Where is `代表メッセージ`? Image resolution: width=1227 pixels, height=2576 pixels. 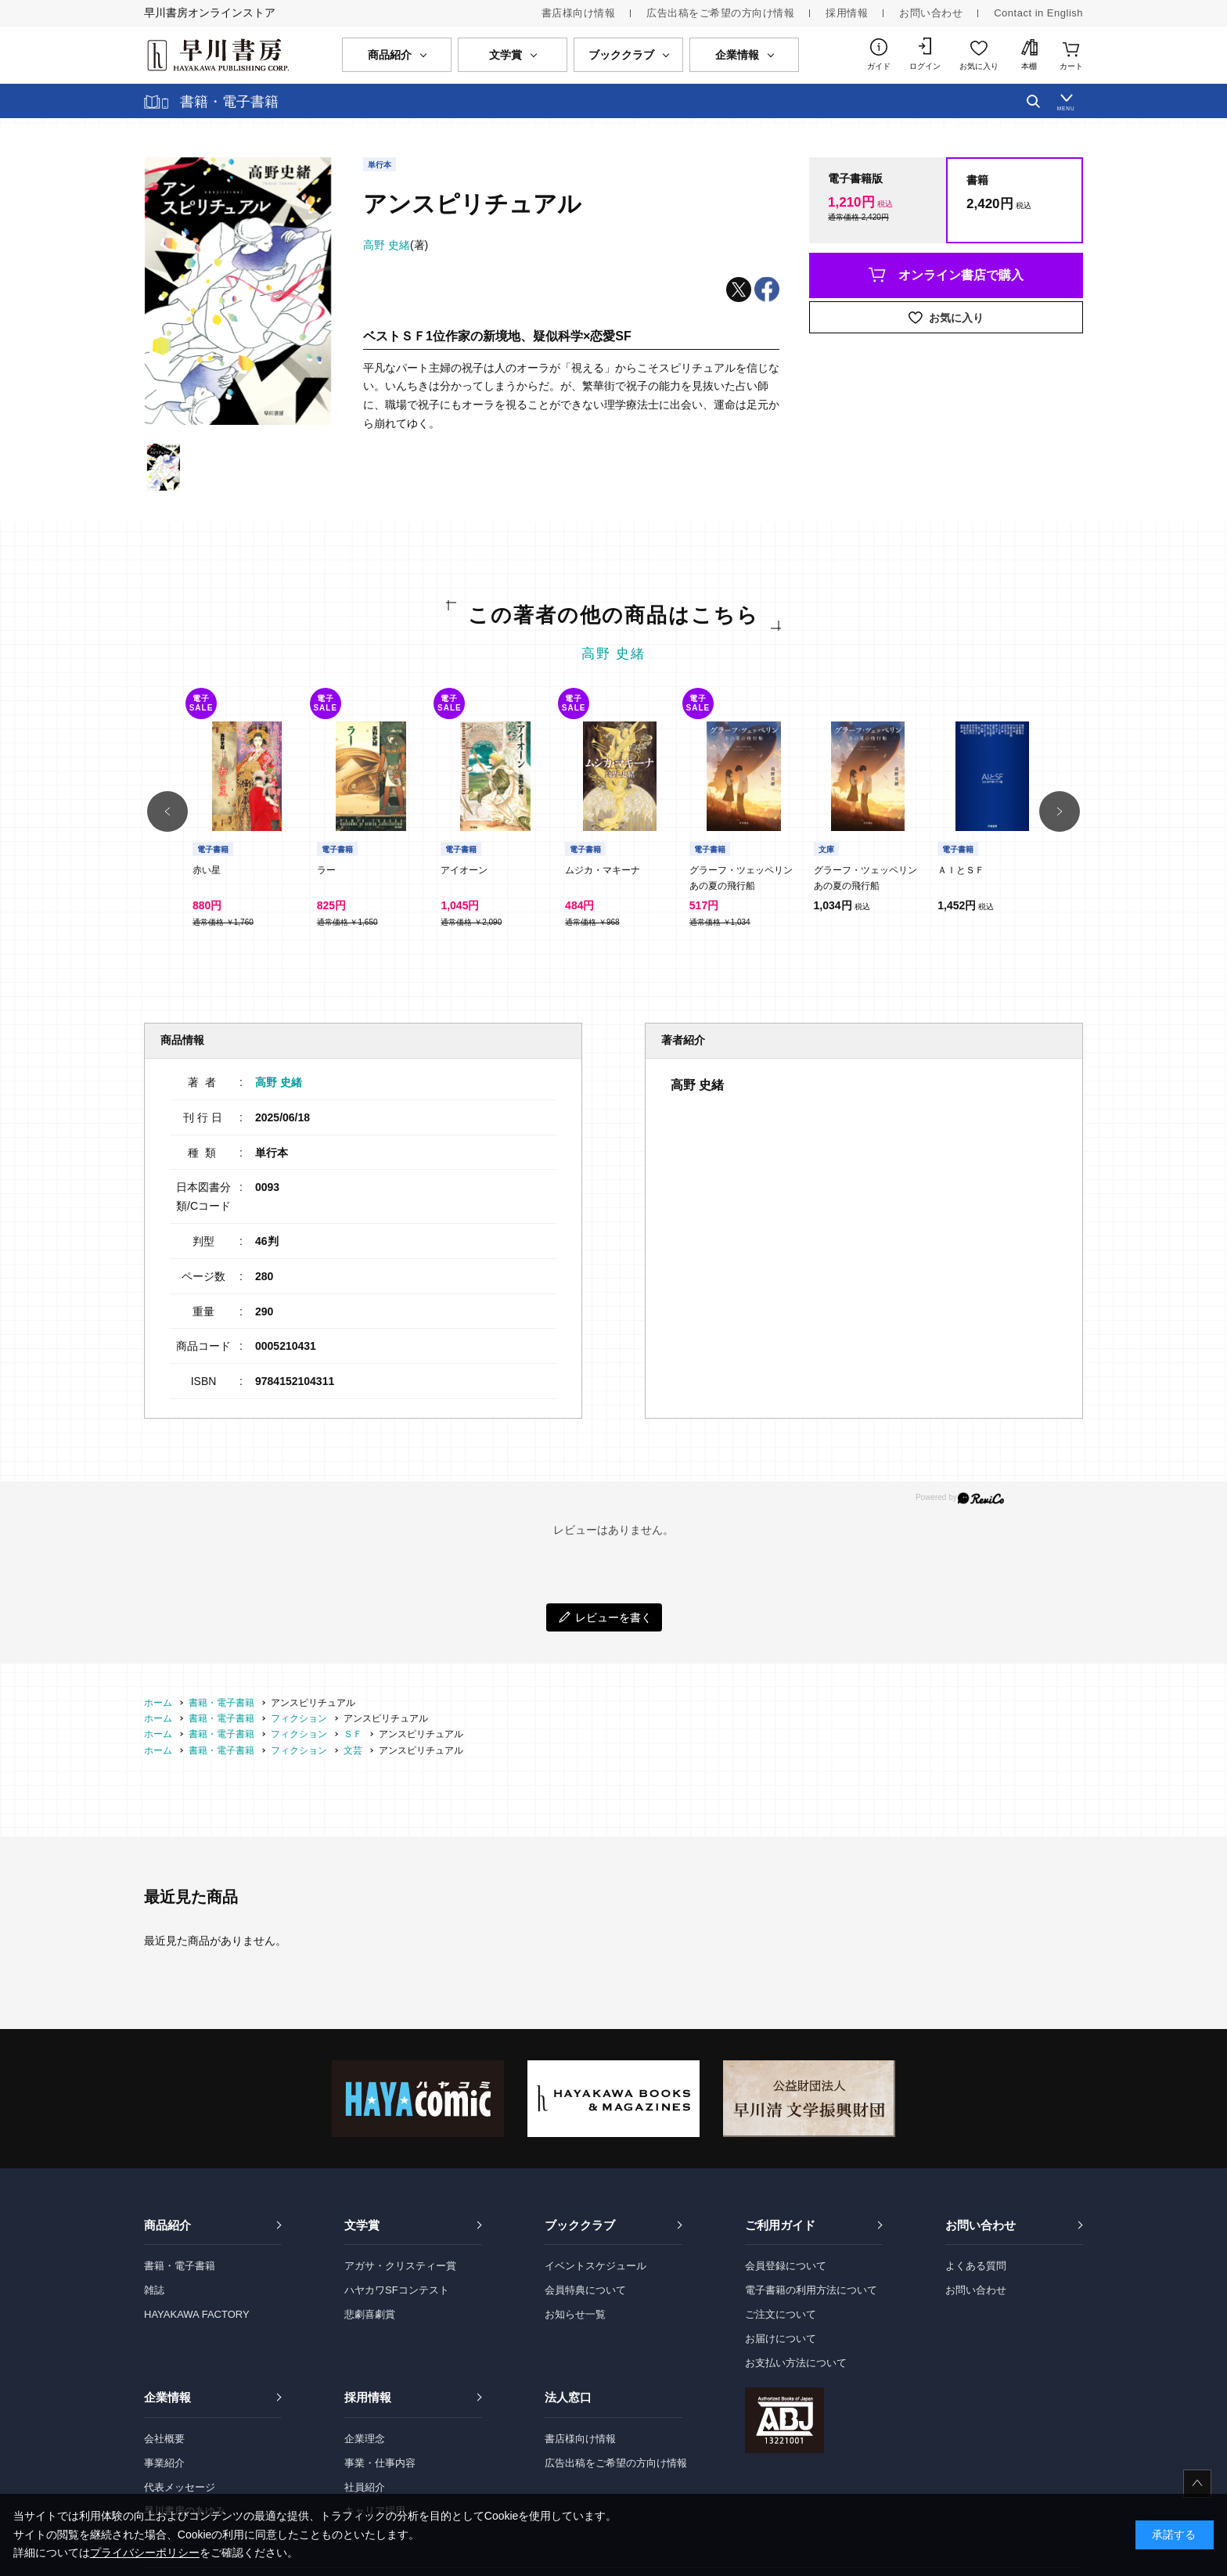 代表メッセージ is located at coordinates (179, 2487).